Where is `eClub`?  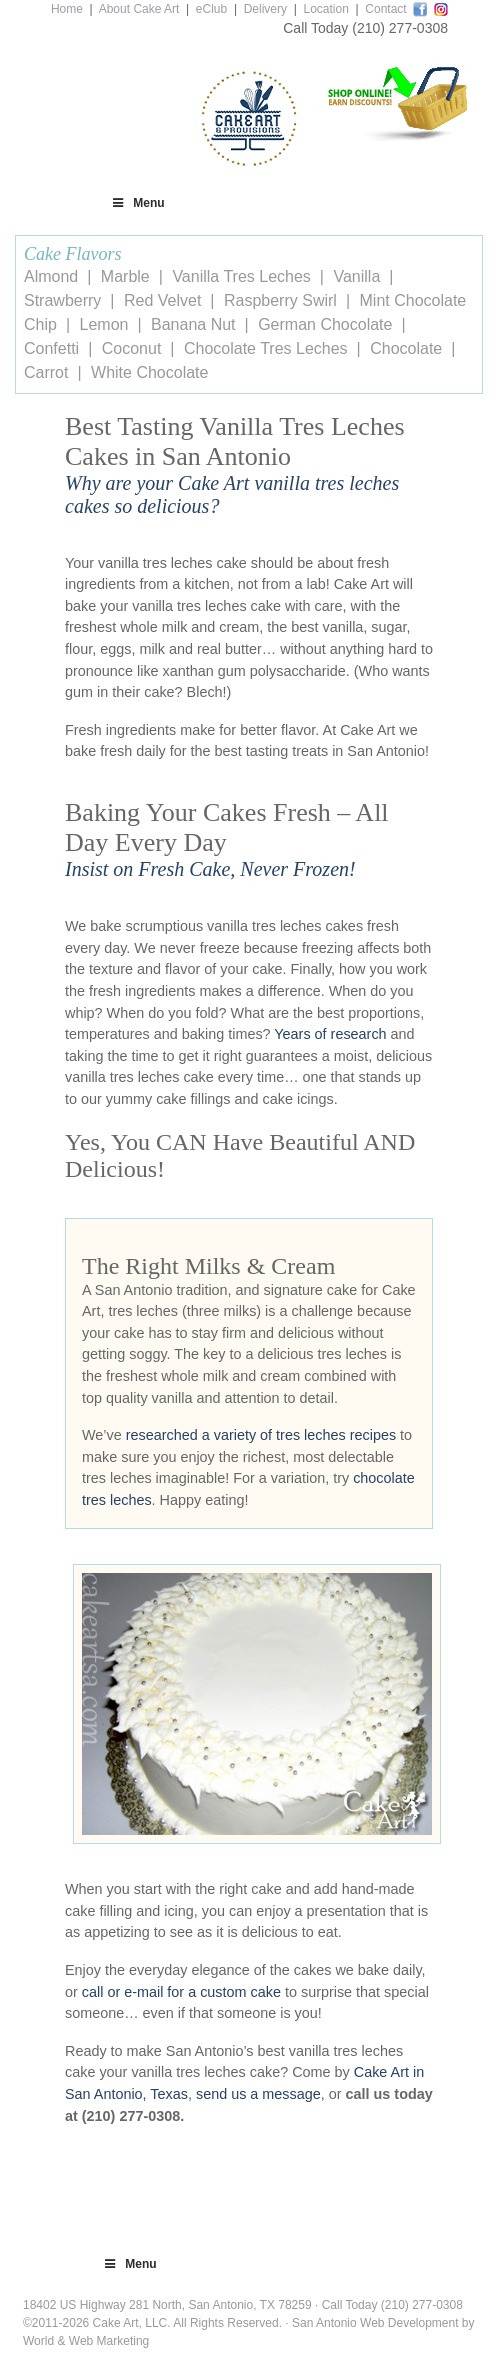
eClub is located at coordinates (211, 9).